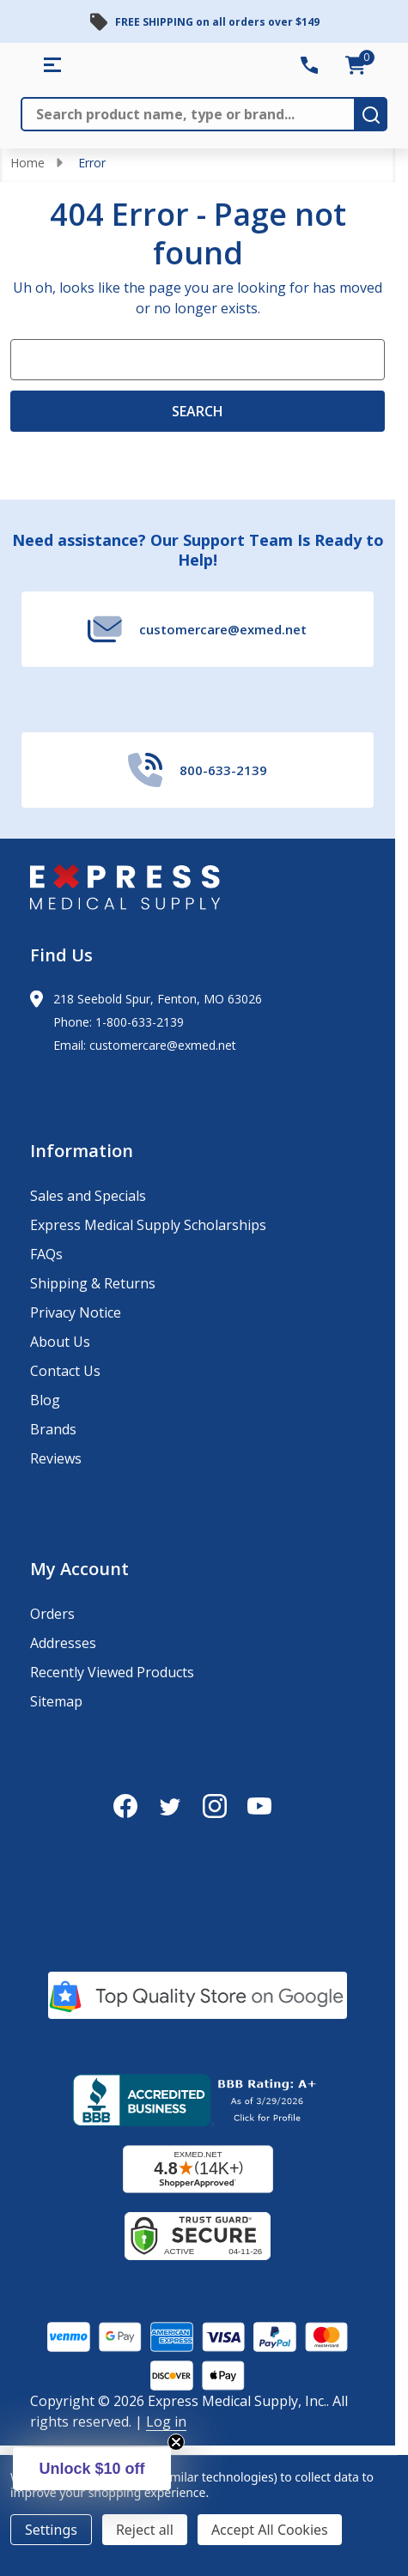  I want to click on [cart.nav_aria_label], so click(355, 65).